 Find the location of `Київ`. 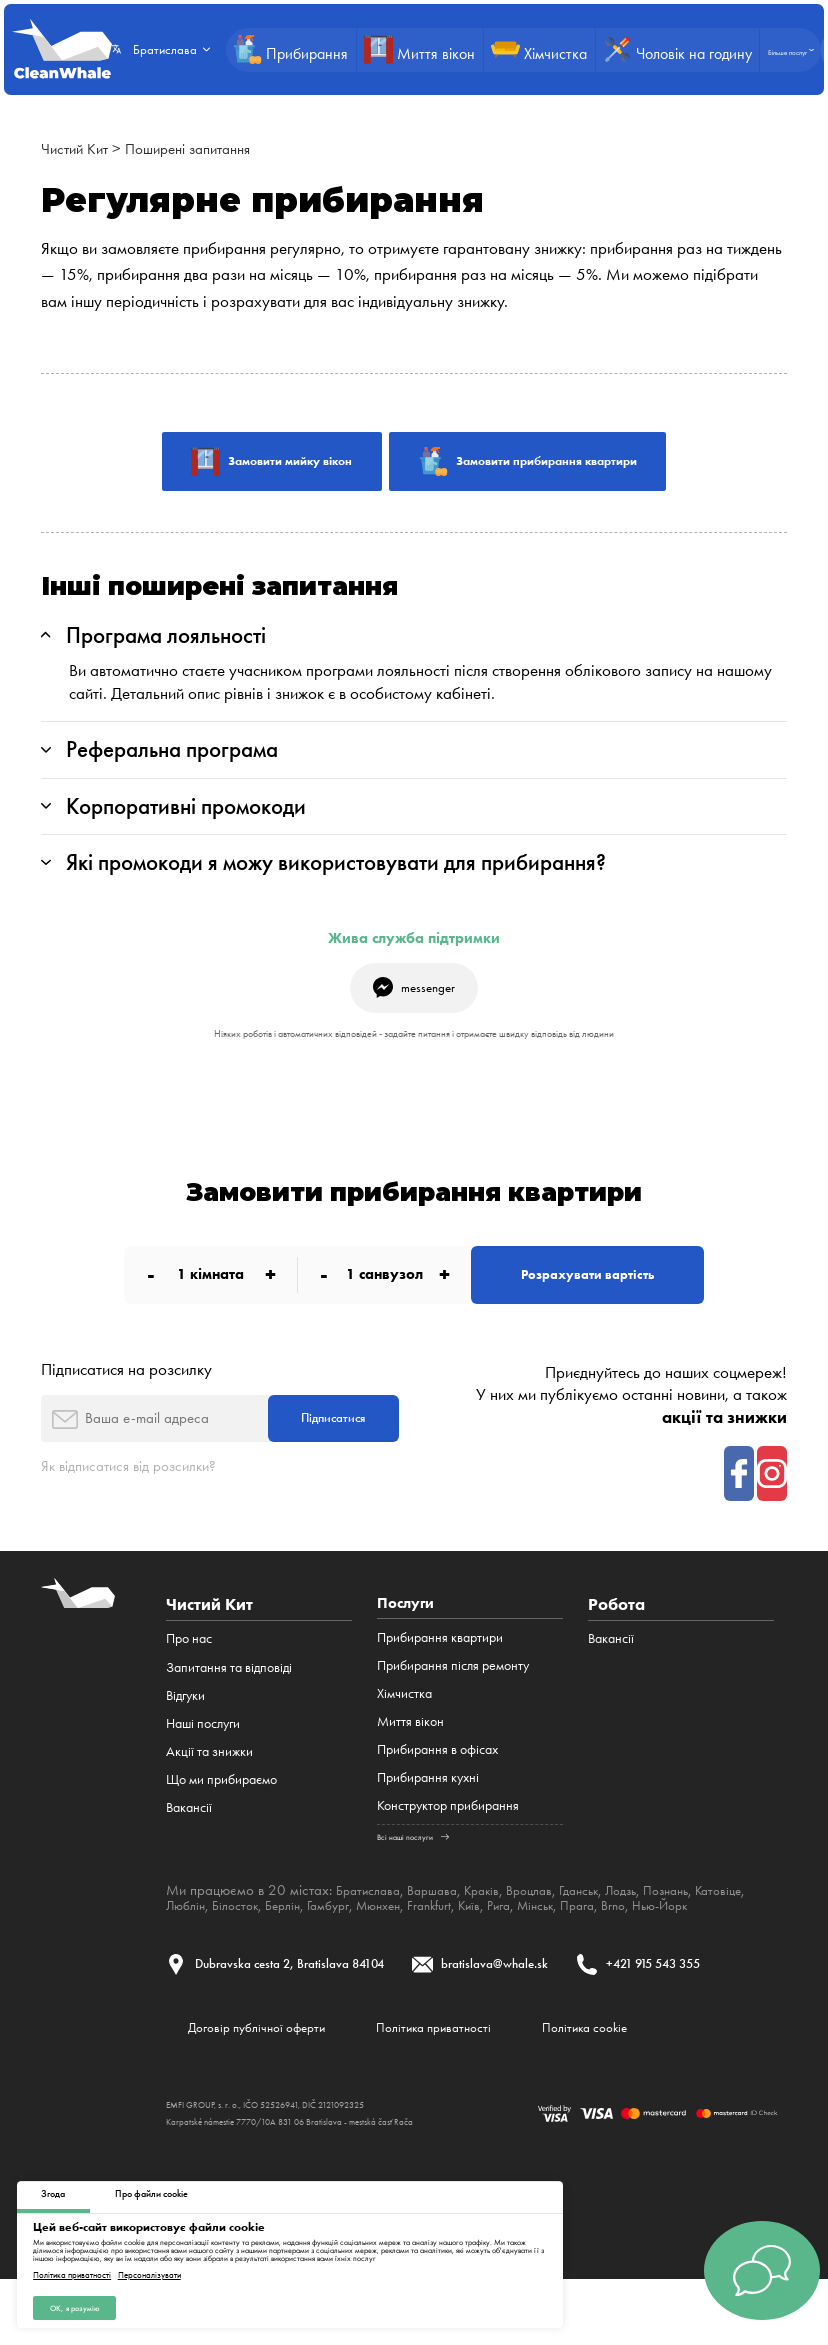

Київ is located at coordinates (565, 1939).